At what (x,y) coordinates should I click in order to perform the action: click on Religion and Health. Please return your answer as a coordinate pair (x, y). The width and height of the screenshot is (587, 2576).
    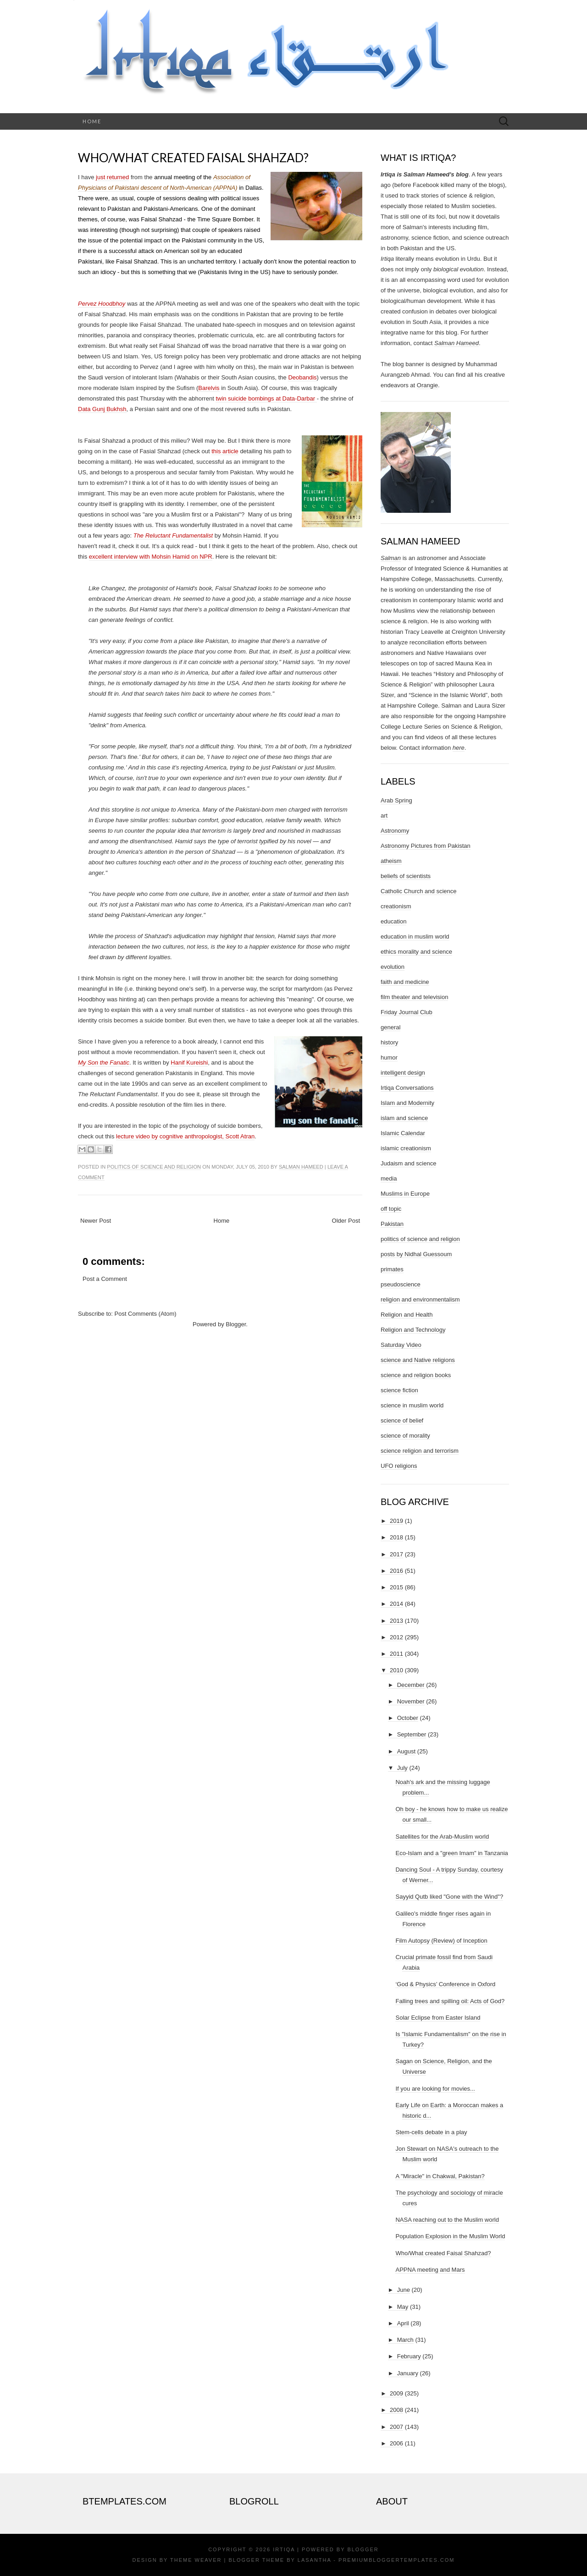
    Looking at the image, I should click on (406, 1314).